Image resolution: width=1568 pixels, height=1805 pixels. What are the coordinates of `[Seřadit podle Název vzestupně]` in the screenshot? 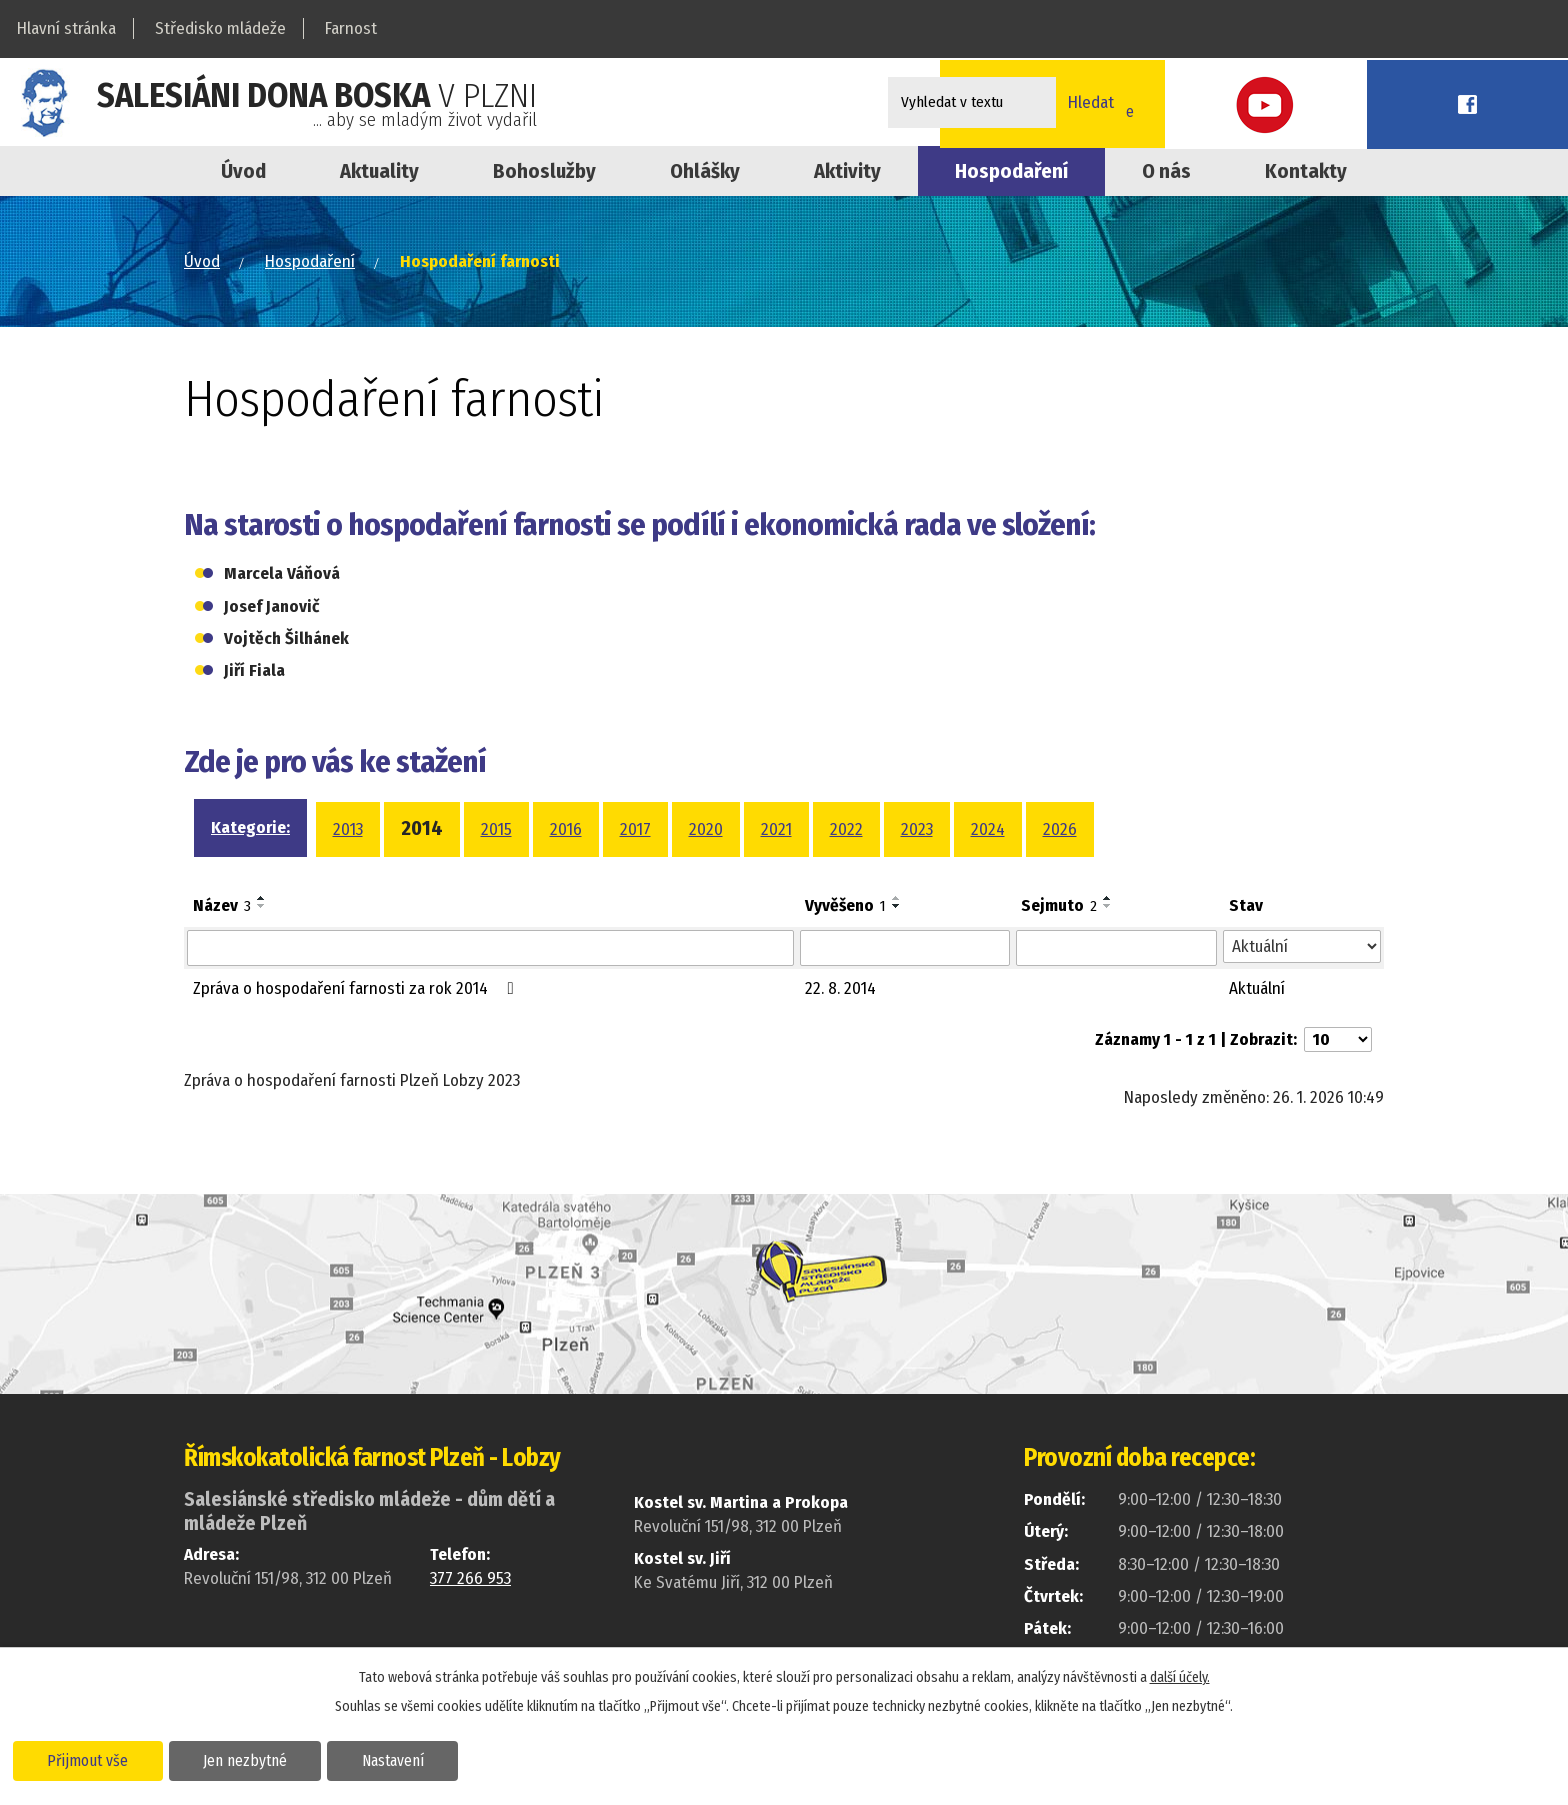 It's located at (262, 898).